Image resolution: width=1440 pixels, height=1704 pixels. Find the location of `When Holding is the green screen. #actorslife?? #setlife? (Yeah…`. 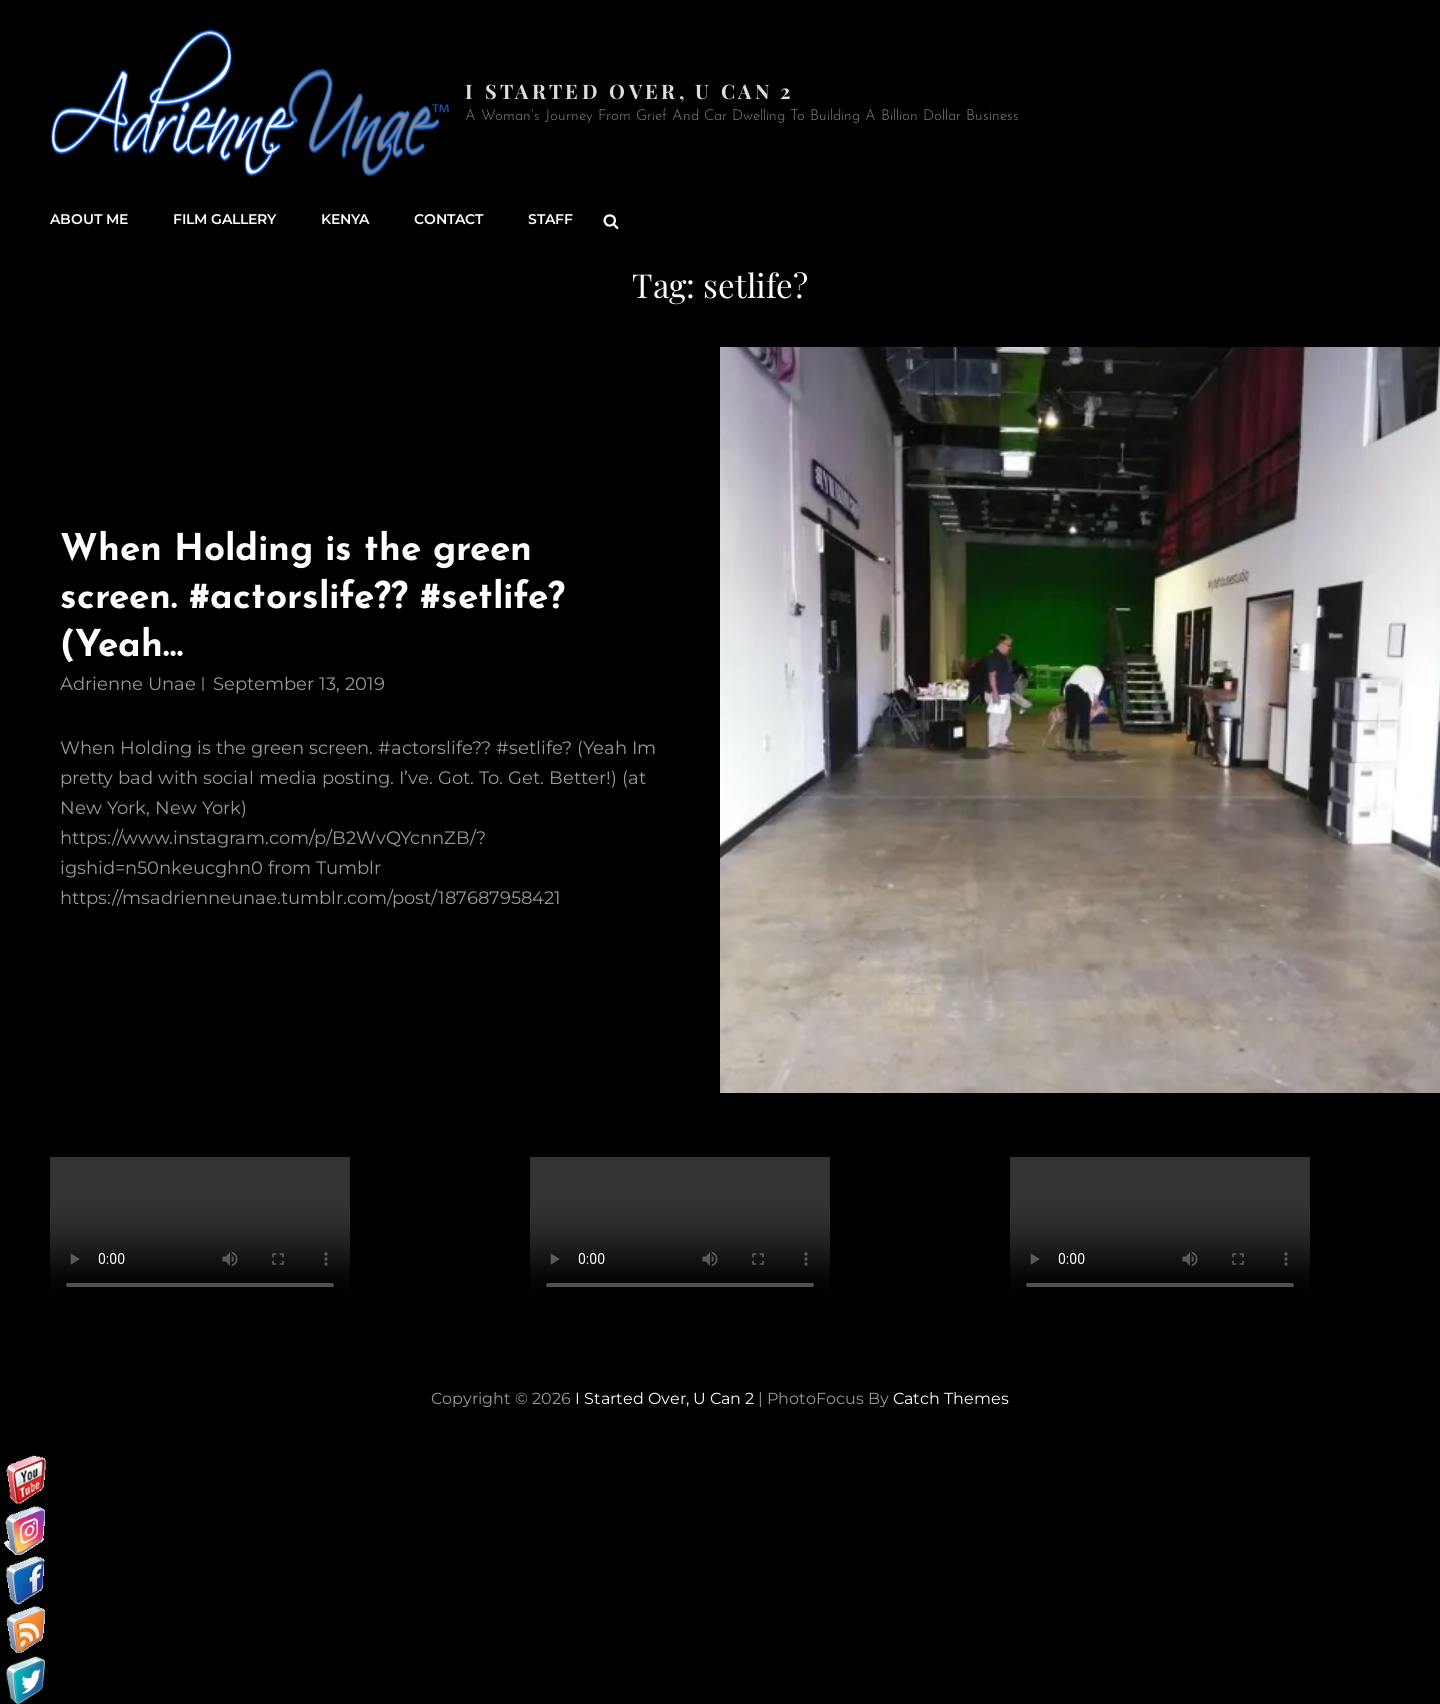

When Holding is the green screen. #actorslife?? #setlife? (Yeah… is located at coordinates (315, 598).